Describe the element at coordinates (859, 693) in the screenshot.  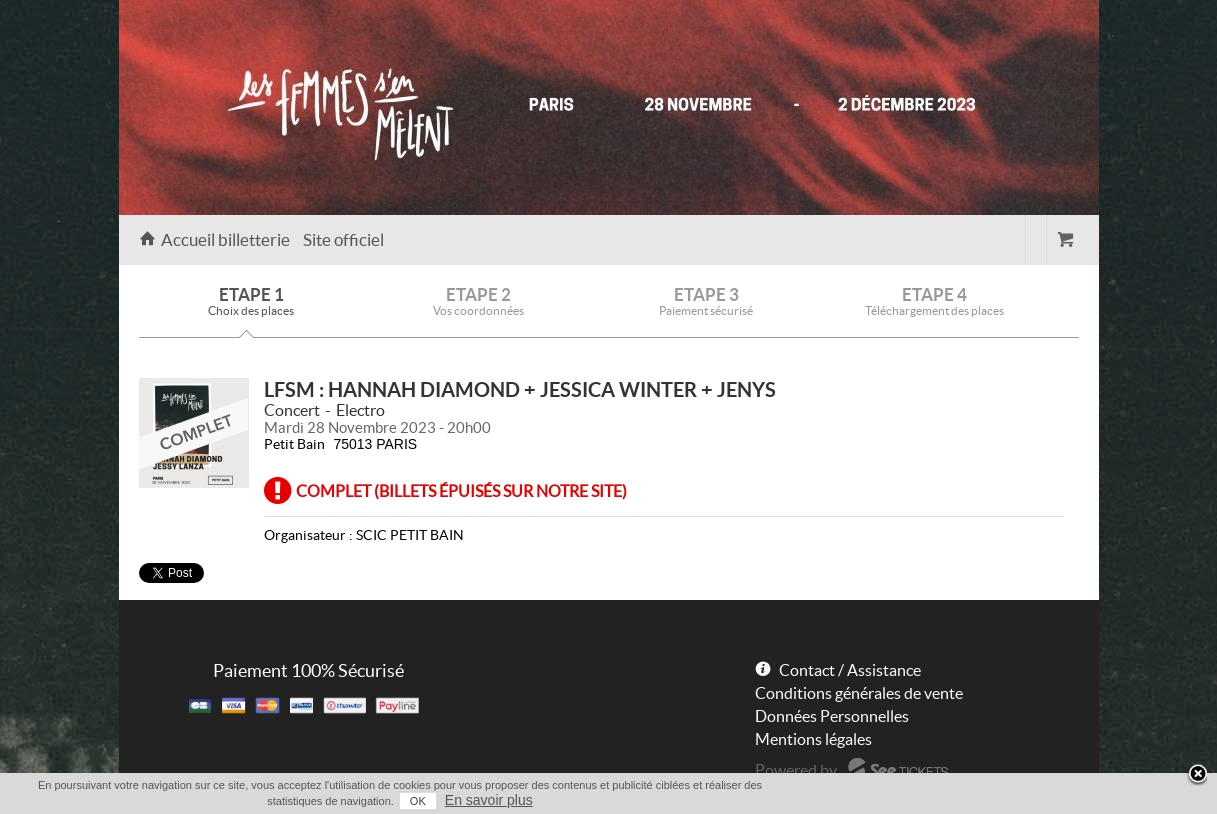
I see `Conditions générales de vente` at that location.